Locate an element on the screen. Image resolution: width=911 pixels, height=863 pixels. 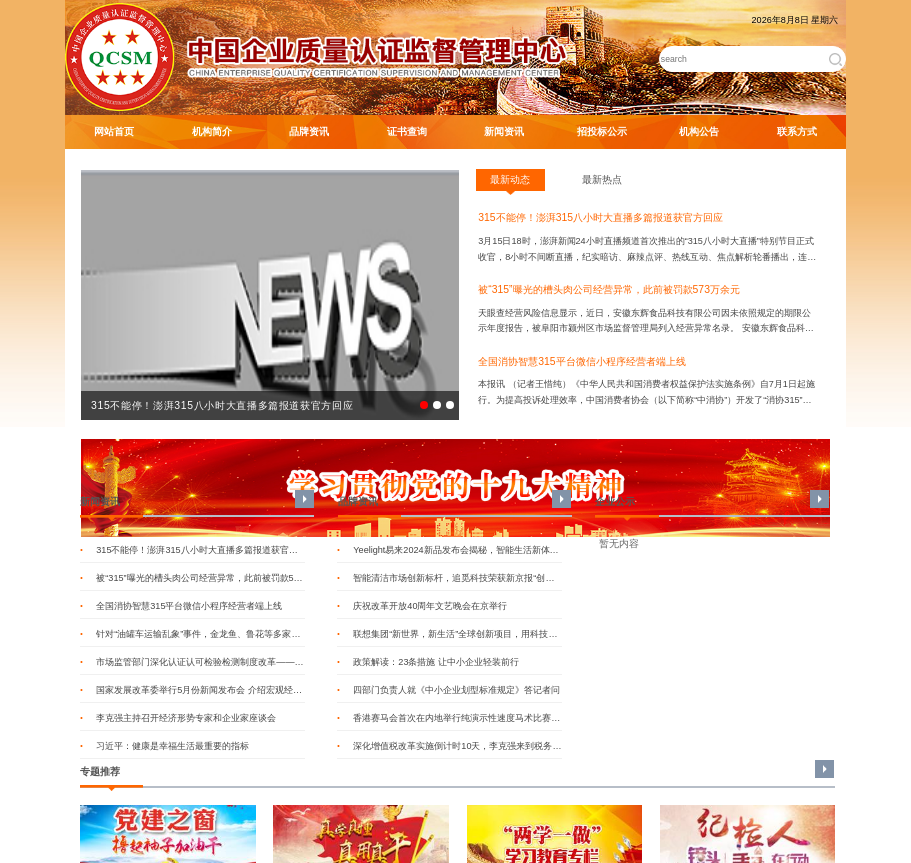
证书查询 is located at coordinates (407, 131).